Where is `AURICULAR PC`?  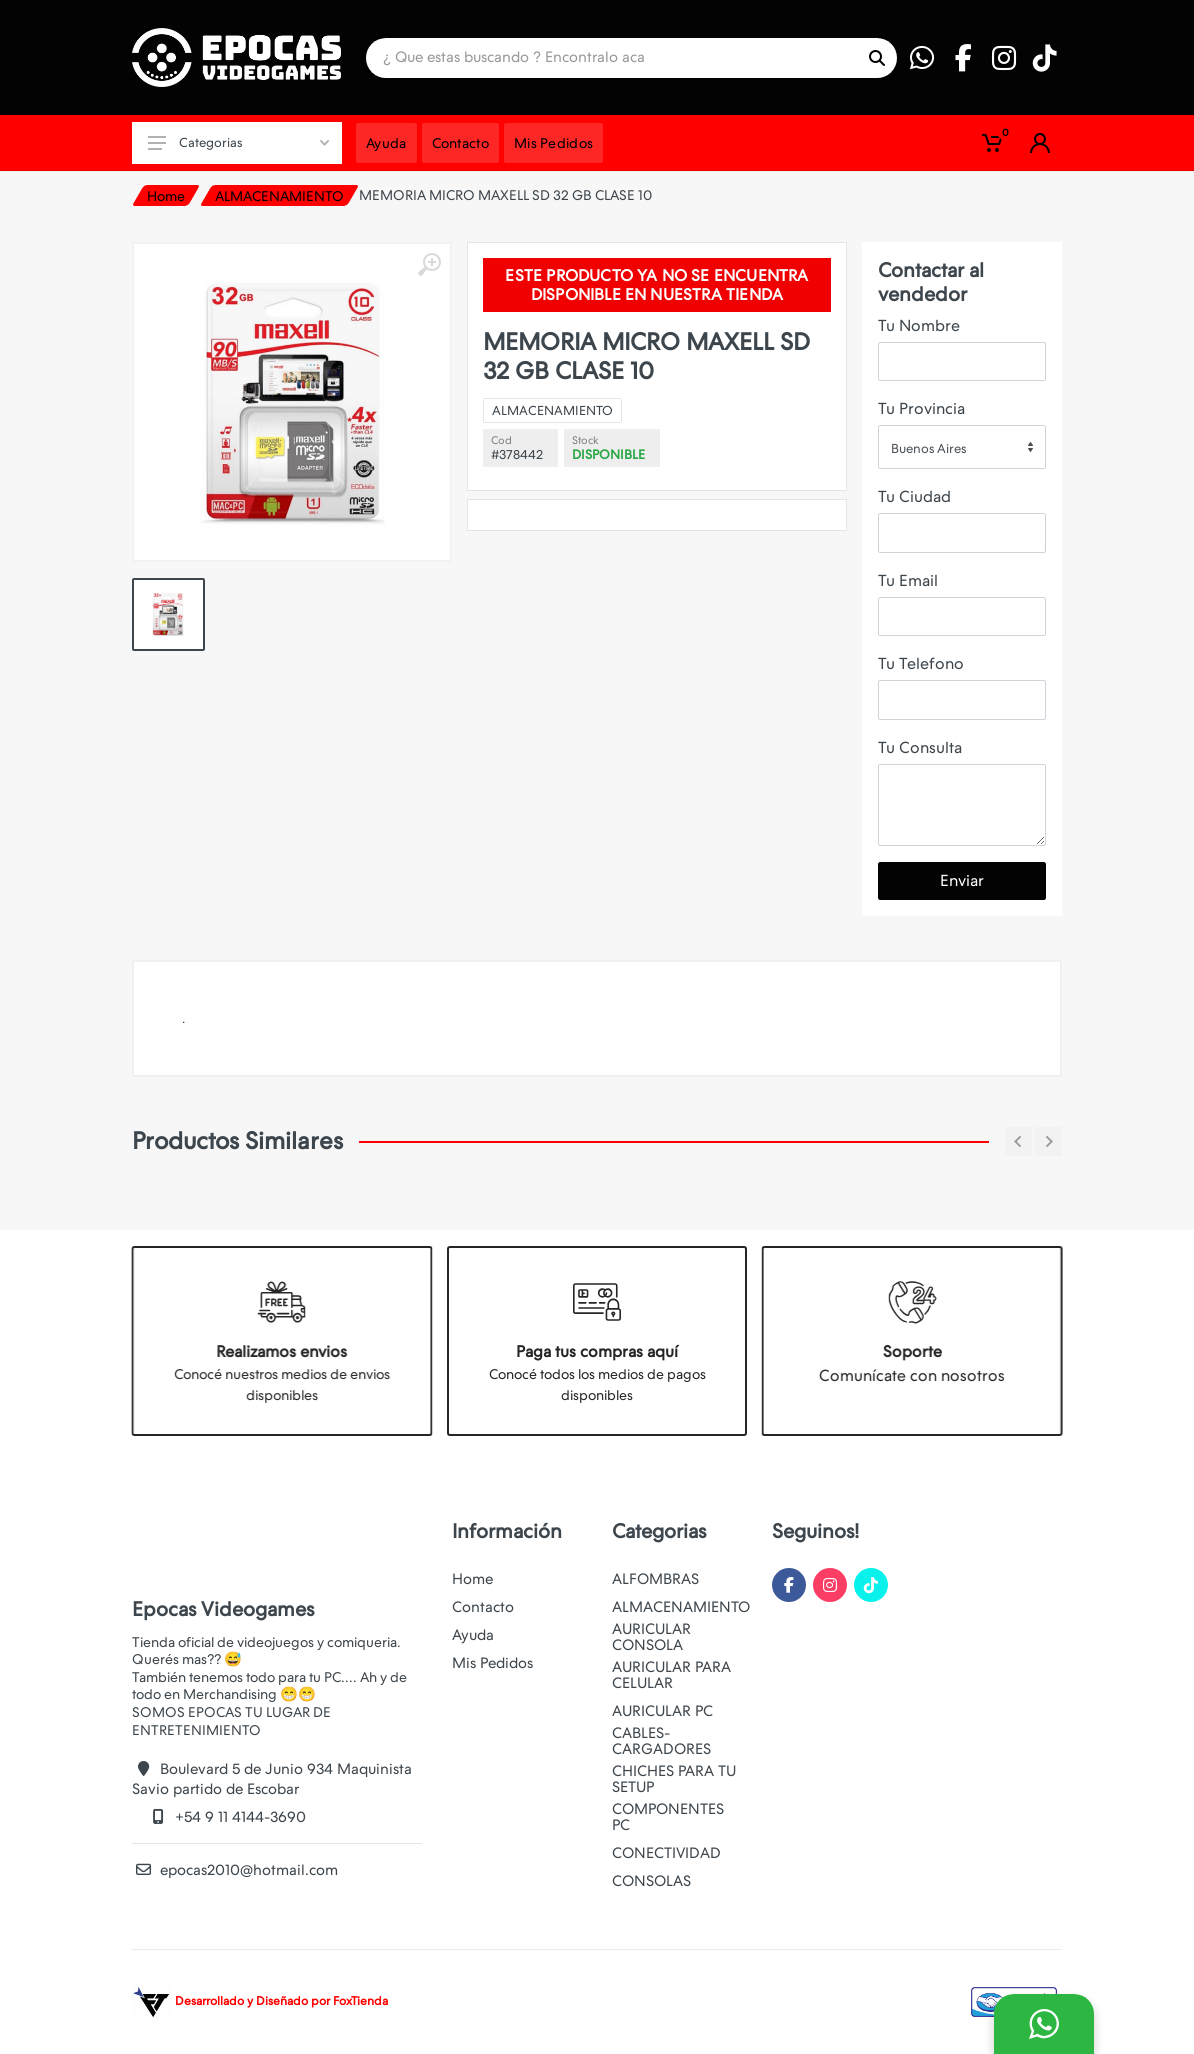 AURICULAR PC is located at coordinates (662, 1711).